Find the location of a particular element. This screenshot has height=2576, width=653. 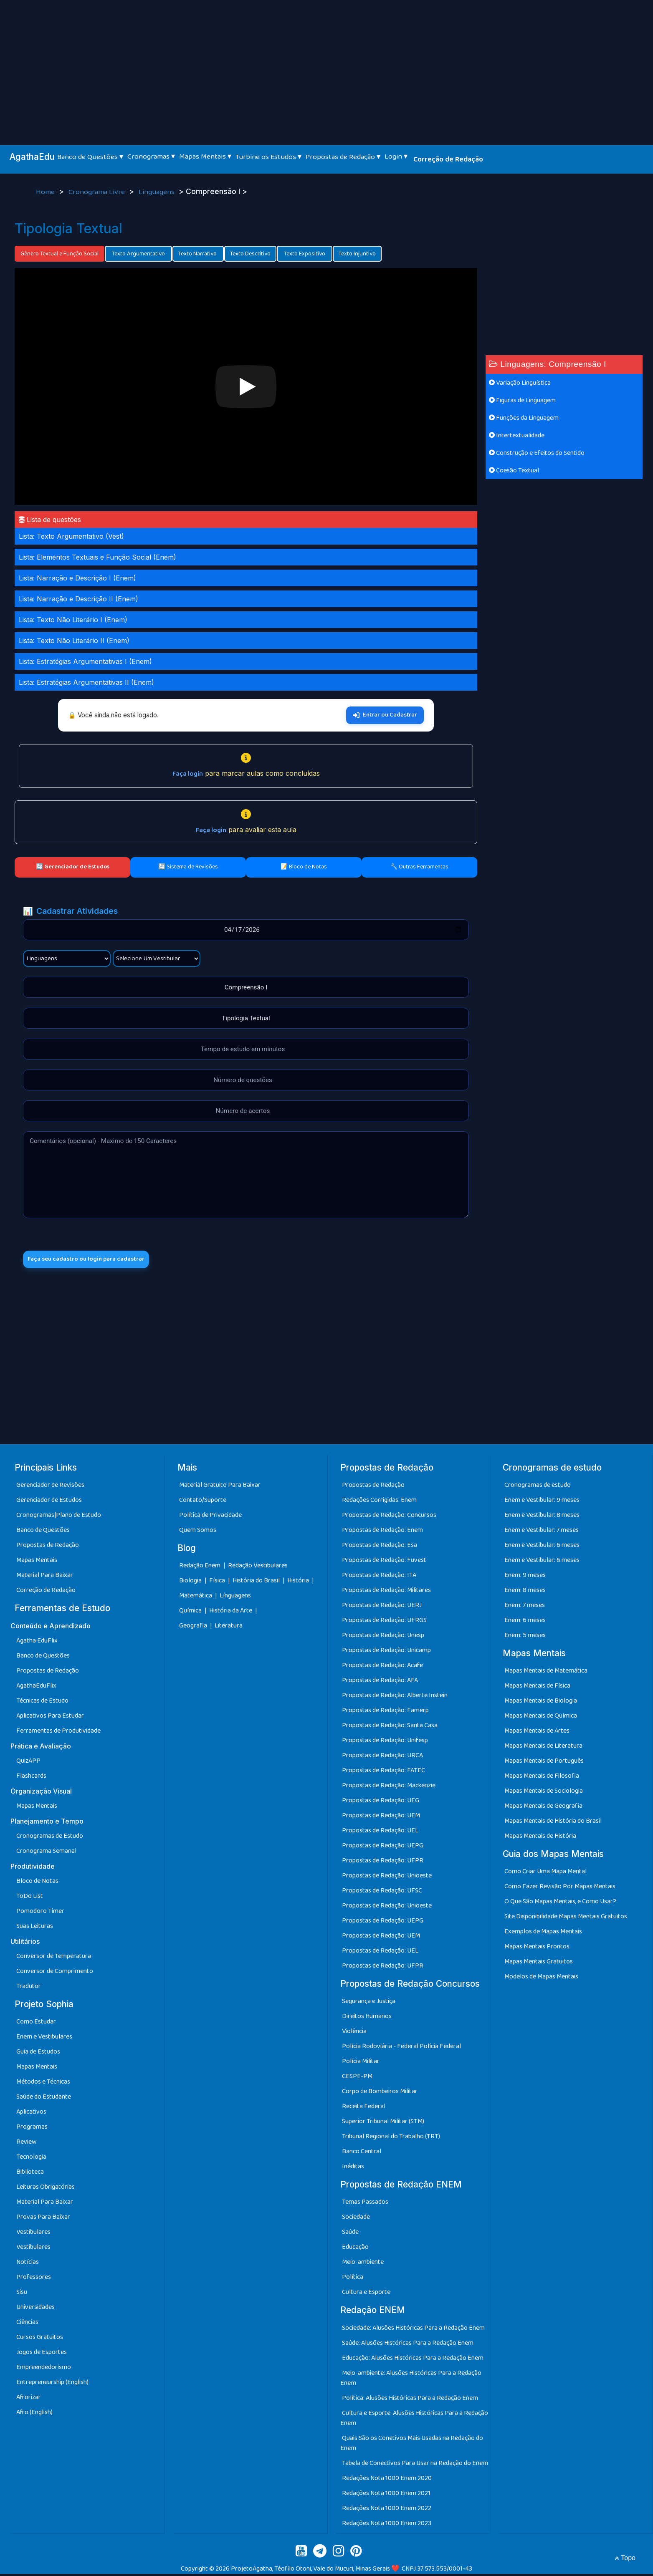

História do Brasil is located at coordinates (257, 1583).